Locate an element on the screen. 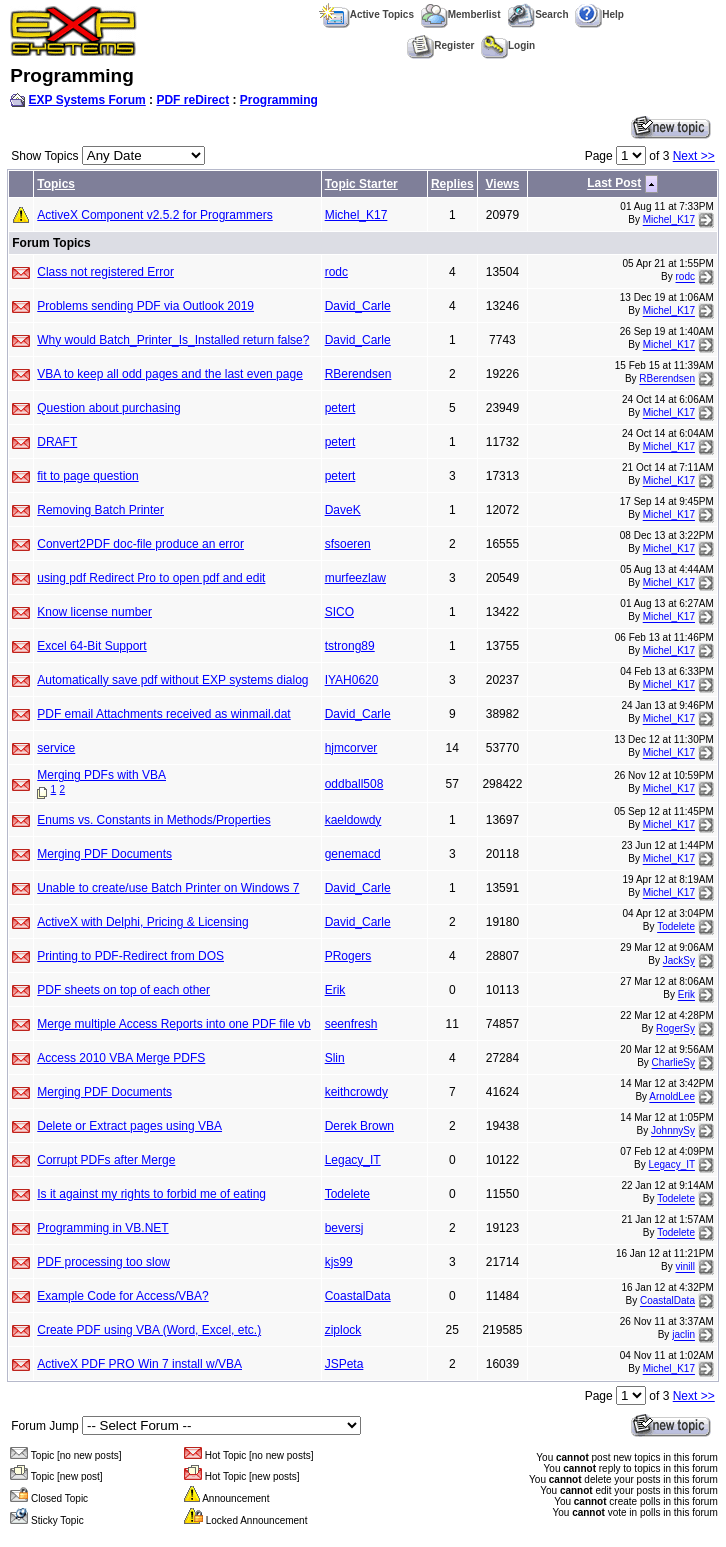  Enums vs. Constants in Methods/Properties is located at coordinates (153, 820).